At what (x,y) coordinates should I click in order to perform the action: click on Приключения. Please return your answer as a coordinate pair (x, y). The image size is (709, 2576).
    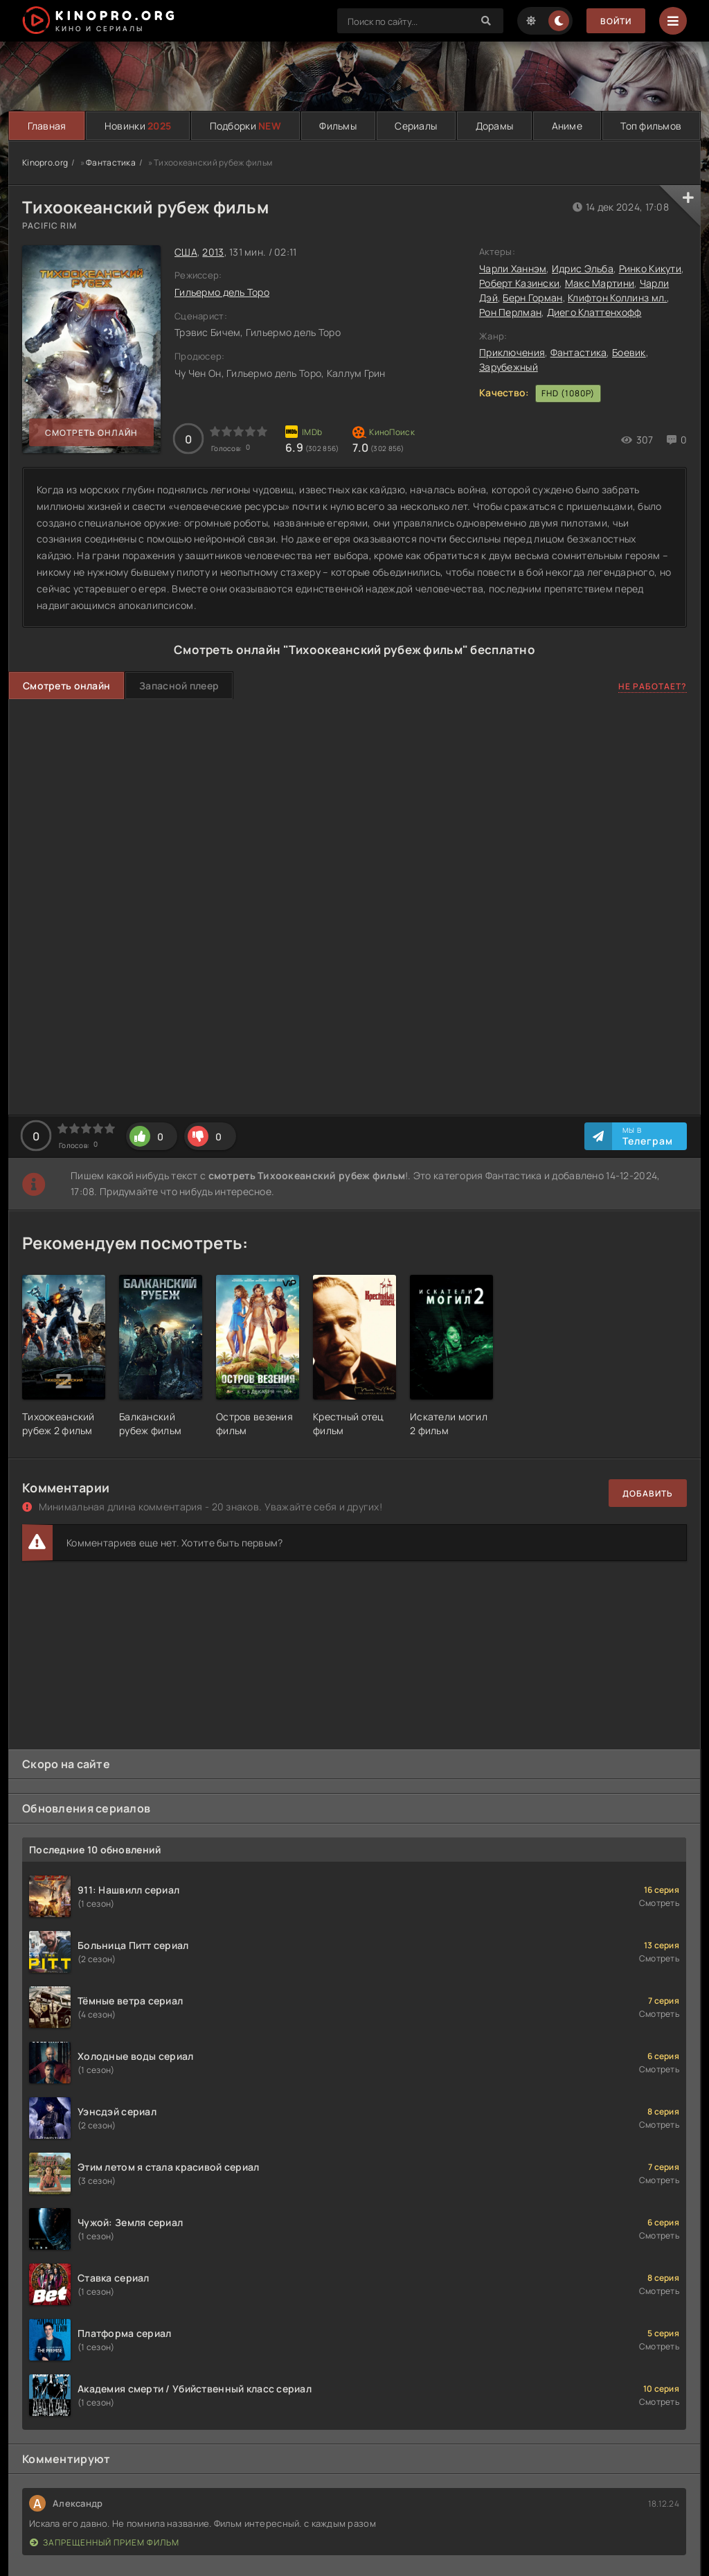
    Looking at the image, I should click on (512, 352).